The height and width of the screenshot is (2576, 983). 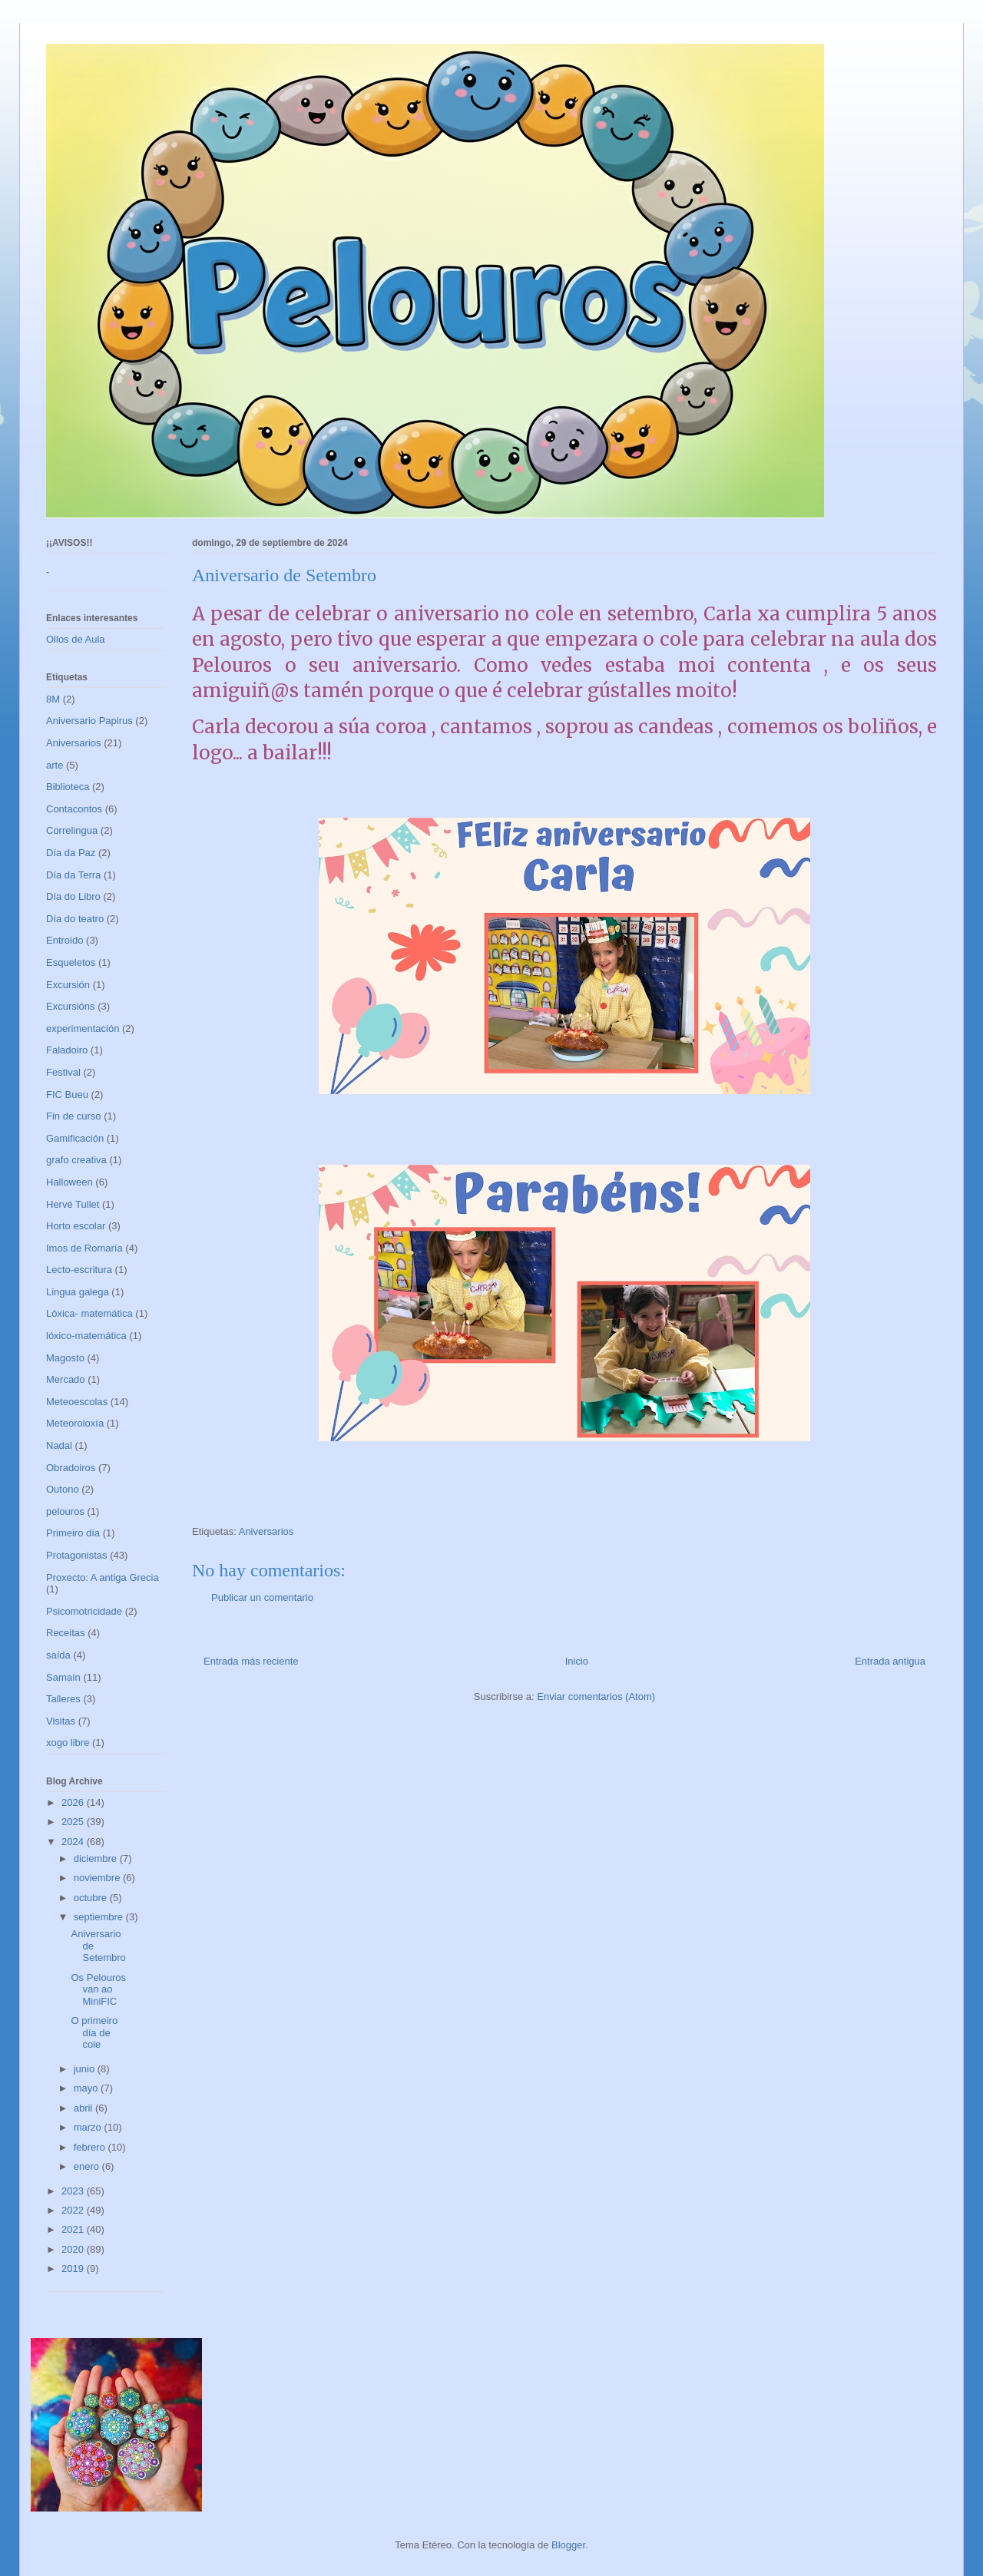 I want to click on Protagonistas, so click(x=77, y=1555).